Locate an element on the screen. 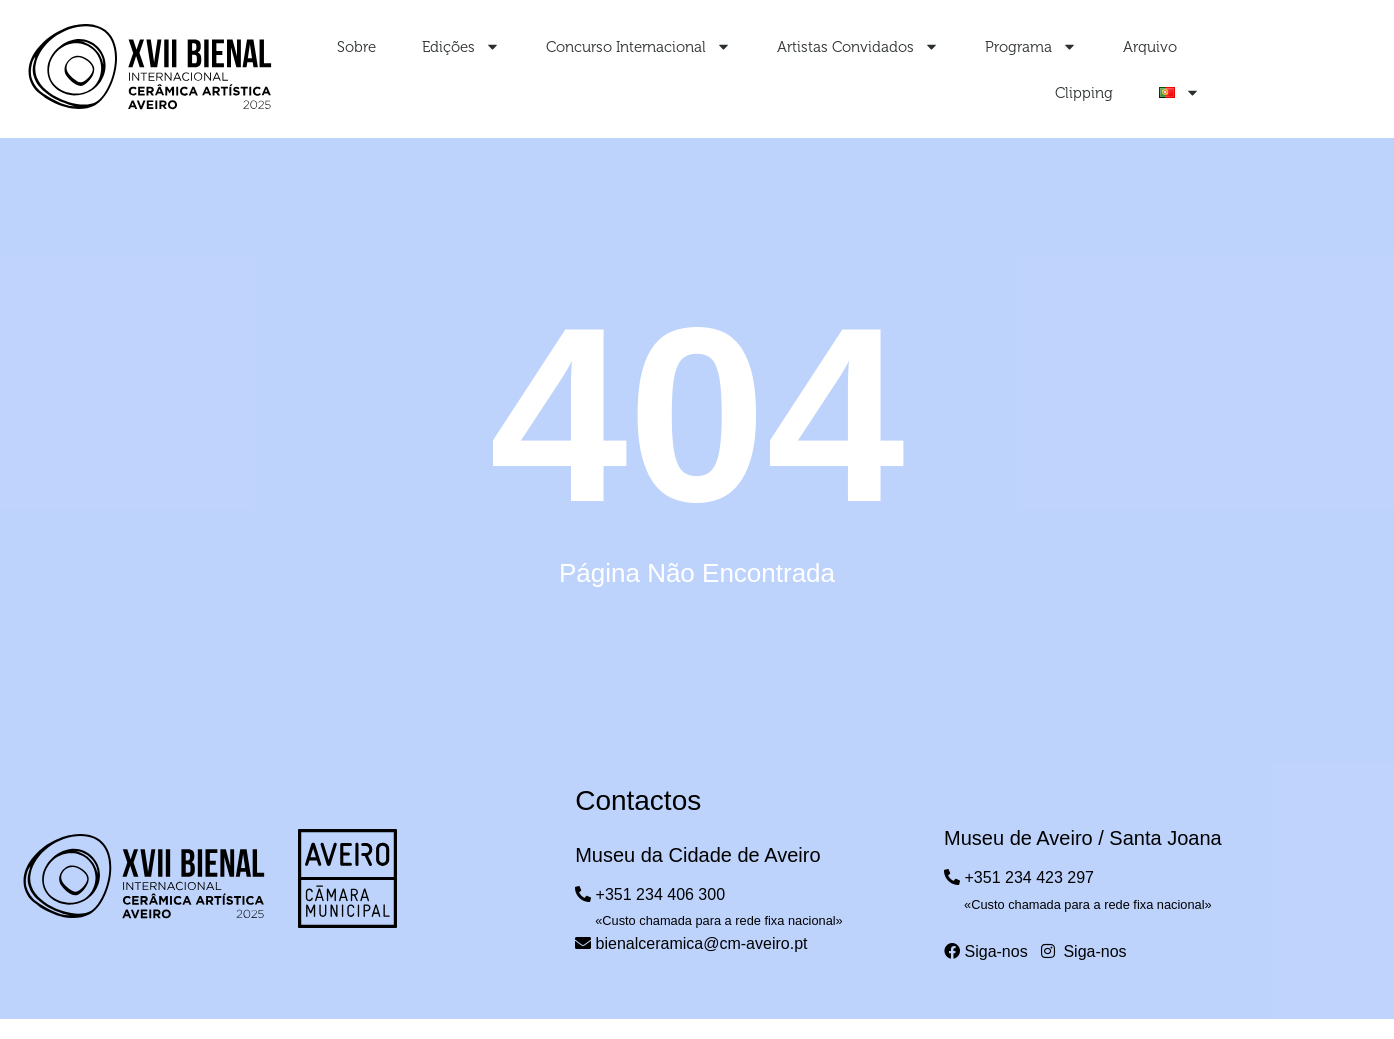 Image resolution: width=1394 pixels, height=1039 pixels. Clipping is located at coordinates (1084, 93).